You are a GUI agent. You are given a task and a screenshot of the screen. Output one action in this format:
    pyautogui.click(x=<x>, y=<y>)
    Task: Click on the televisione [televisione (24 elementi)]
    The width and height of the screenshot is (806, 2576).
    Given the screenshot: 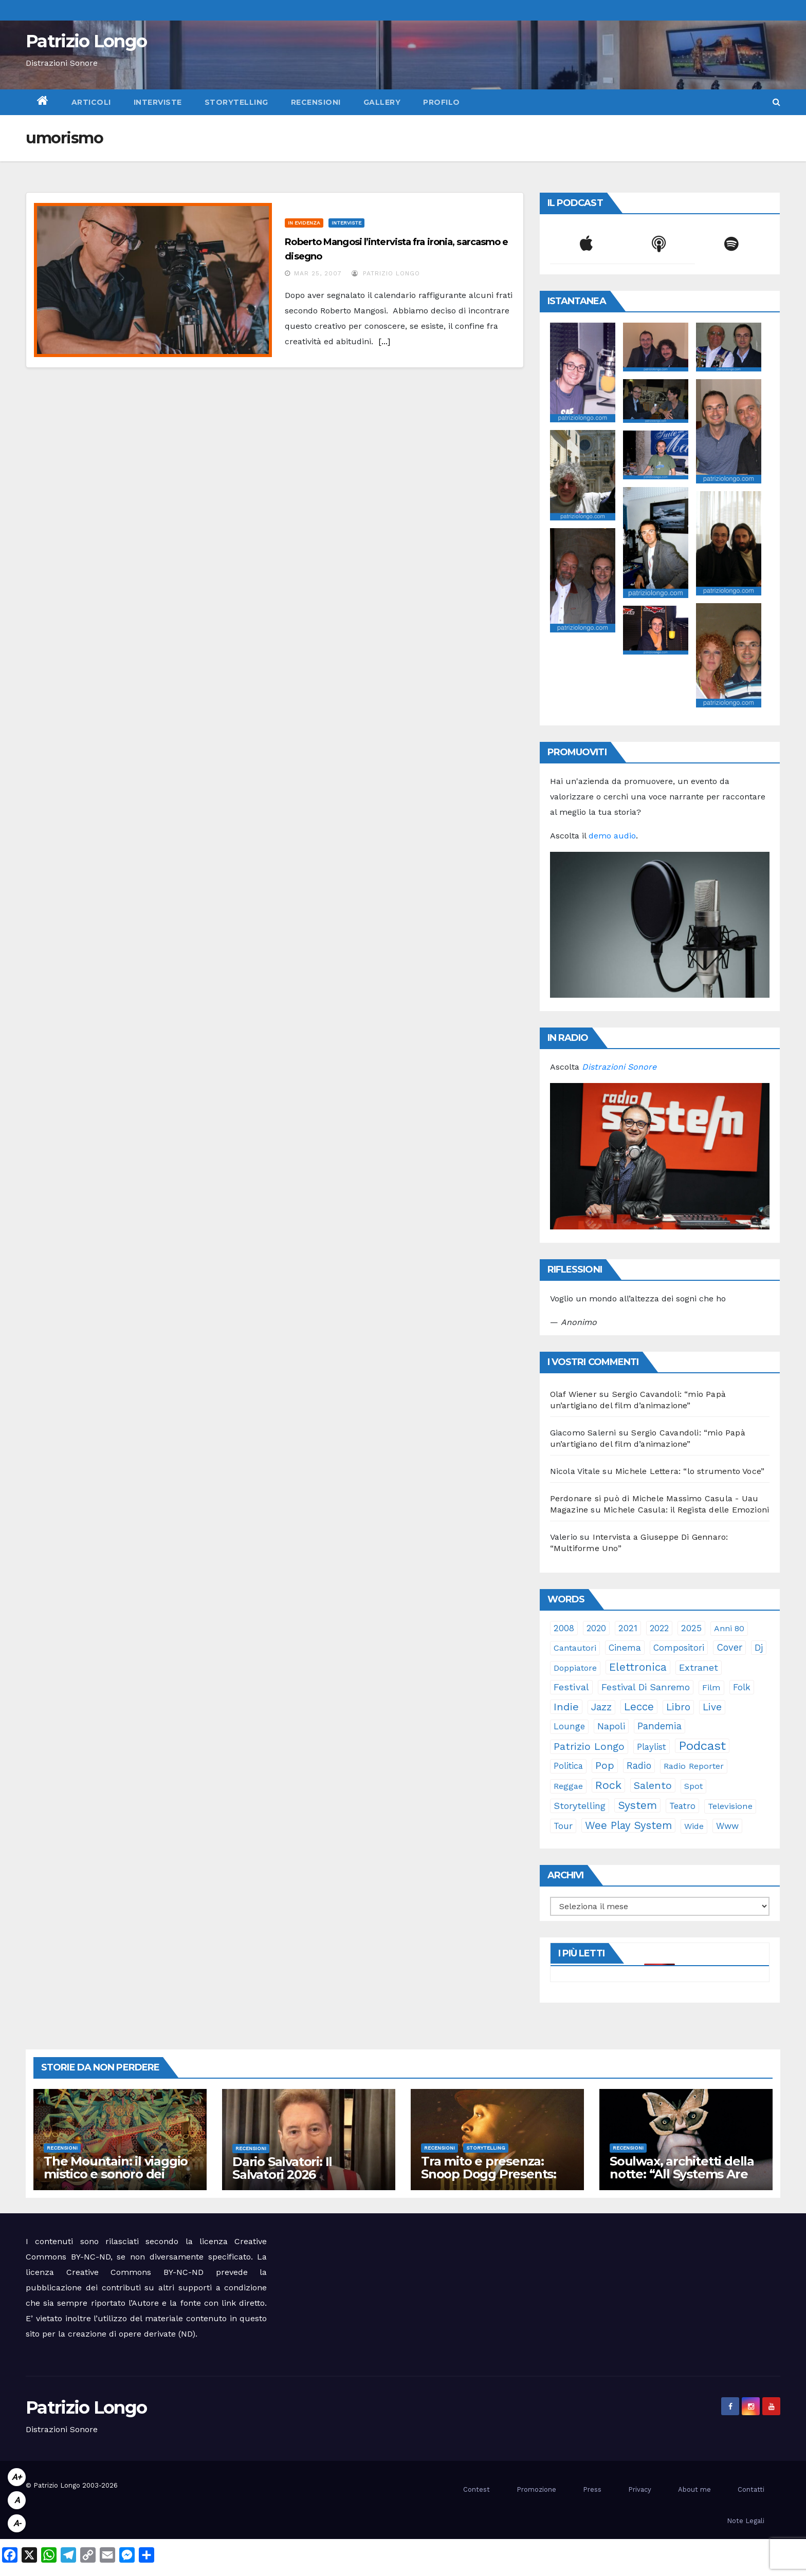 What is the action you would take?
    pyautogui.click(x=730, y=1806)
    